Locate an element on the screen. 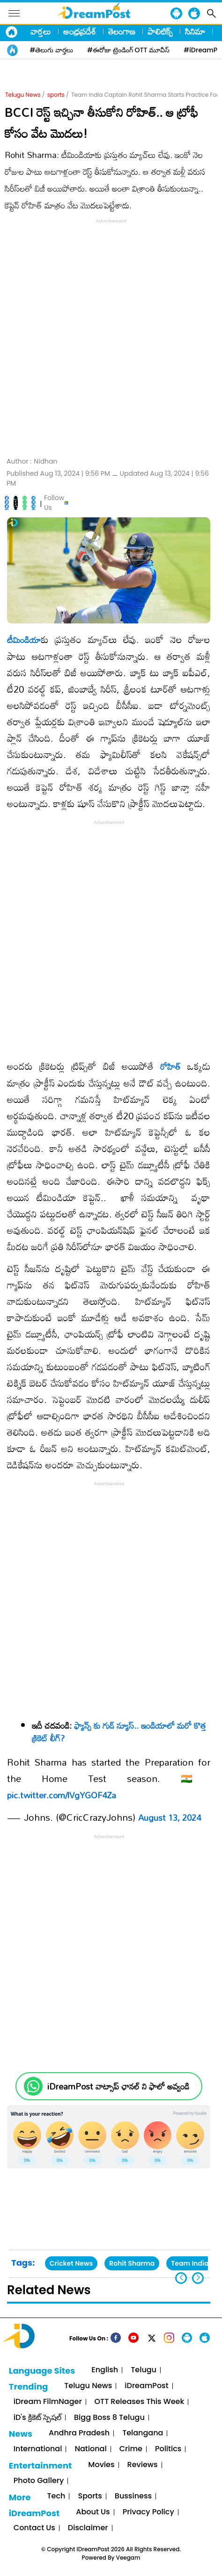  తెలంగాణ is located at coordinates (121, 31).